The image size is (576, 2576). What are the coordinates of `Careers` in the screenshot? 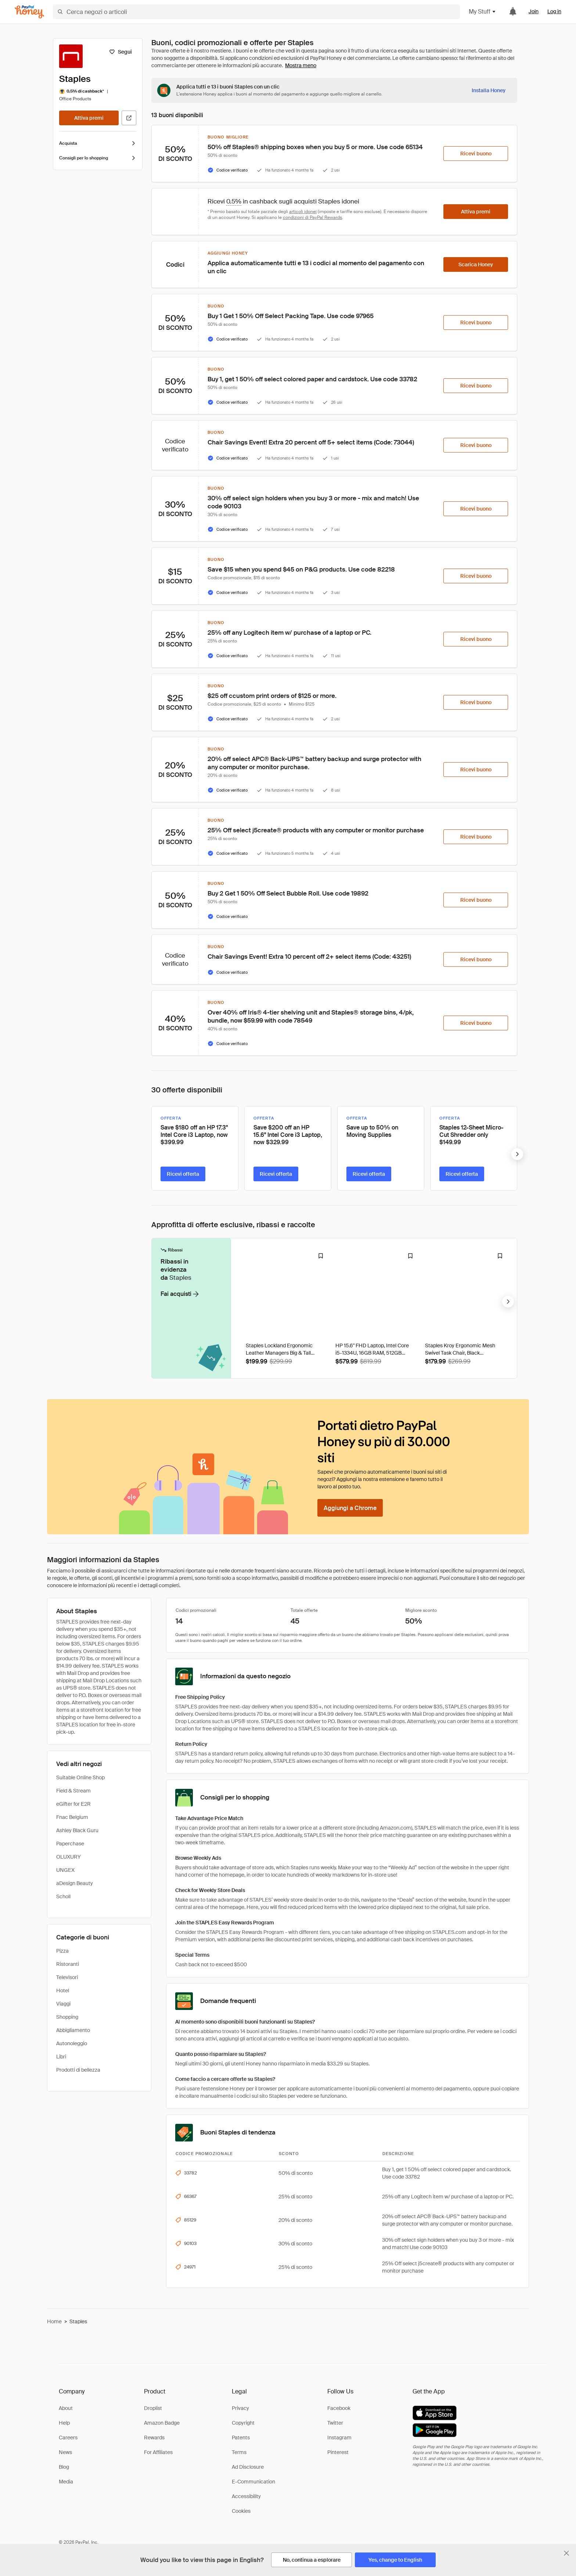 It's located at (68, 2437).